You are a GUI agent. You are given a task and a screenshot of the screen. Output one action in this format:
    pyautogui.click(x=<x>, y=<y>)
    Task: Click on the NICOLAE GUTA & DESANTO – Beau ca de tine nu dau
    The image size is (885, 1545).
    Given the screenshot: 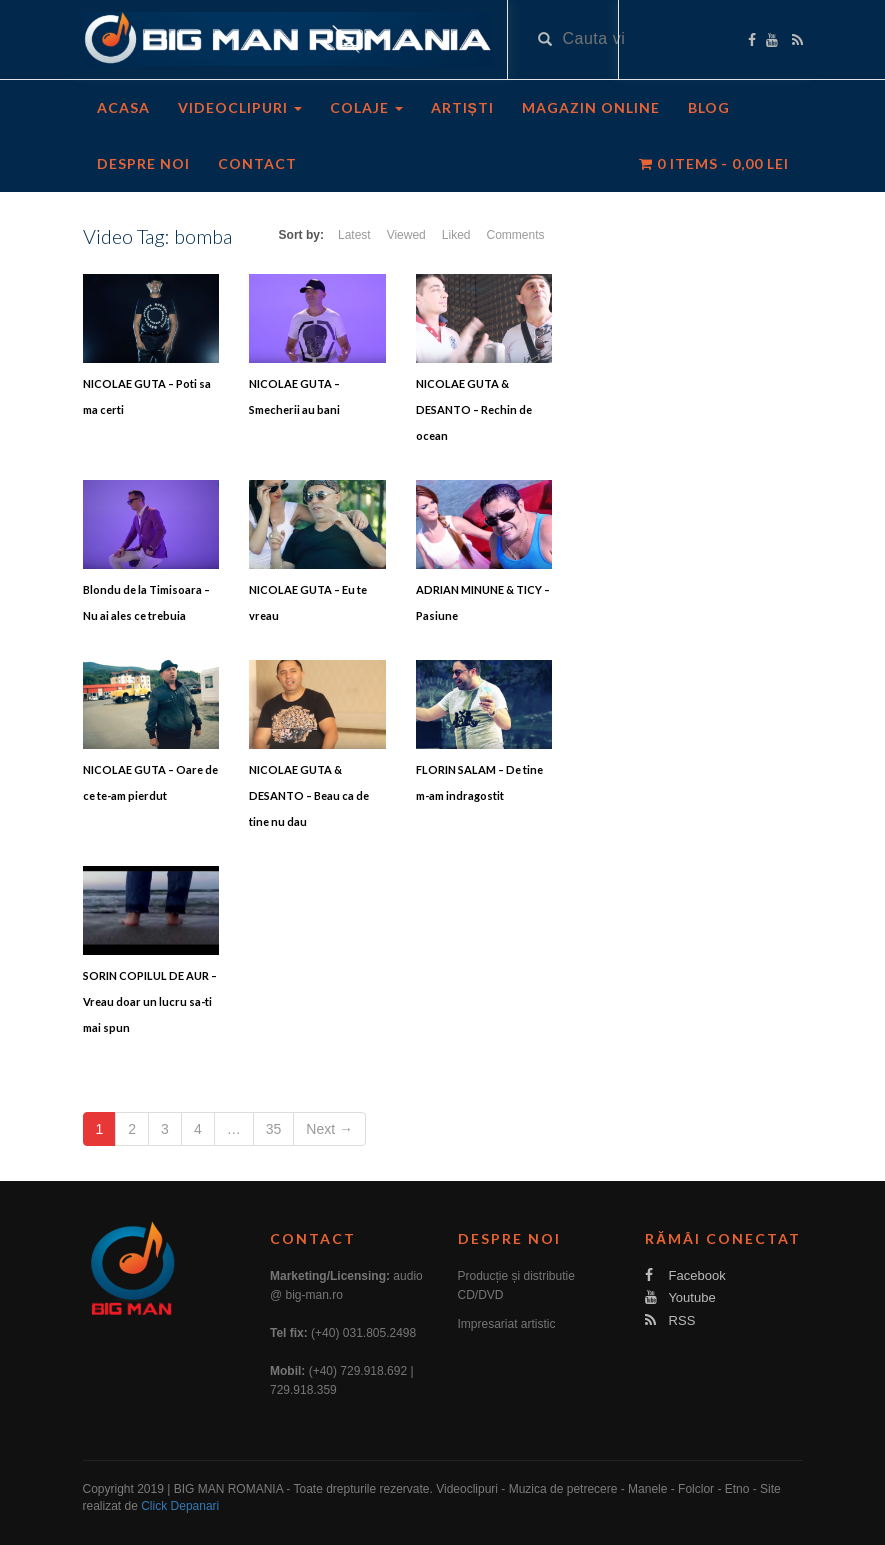 What is the action you would take?
    pyautogui.click(x=309, y=795)
    